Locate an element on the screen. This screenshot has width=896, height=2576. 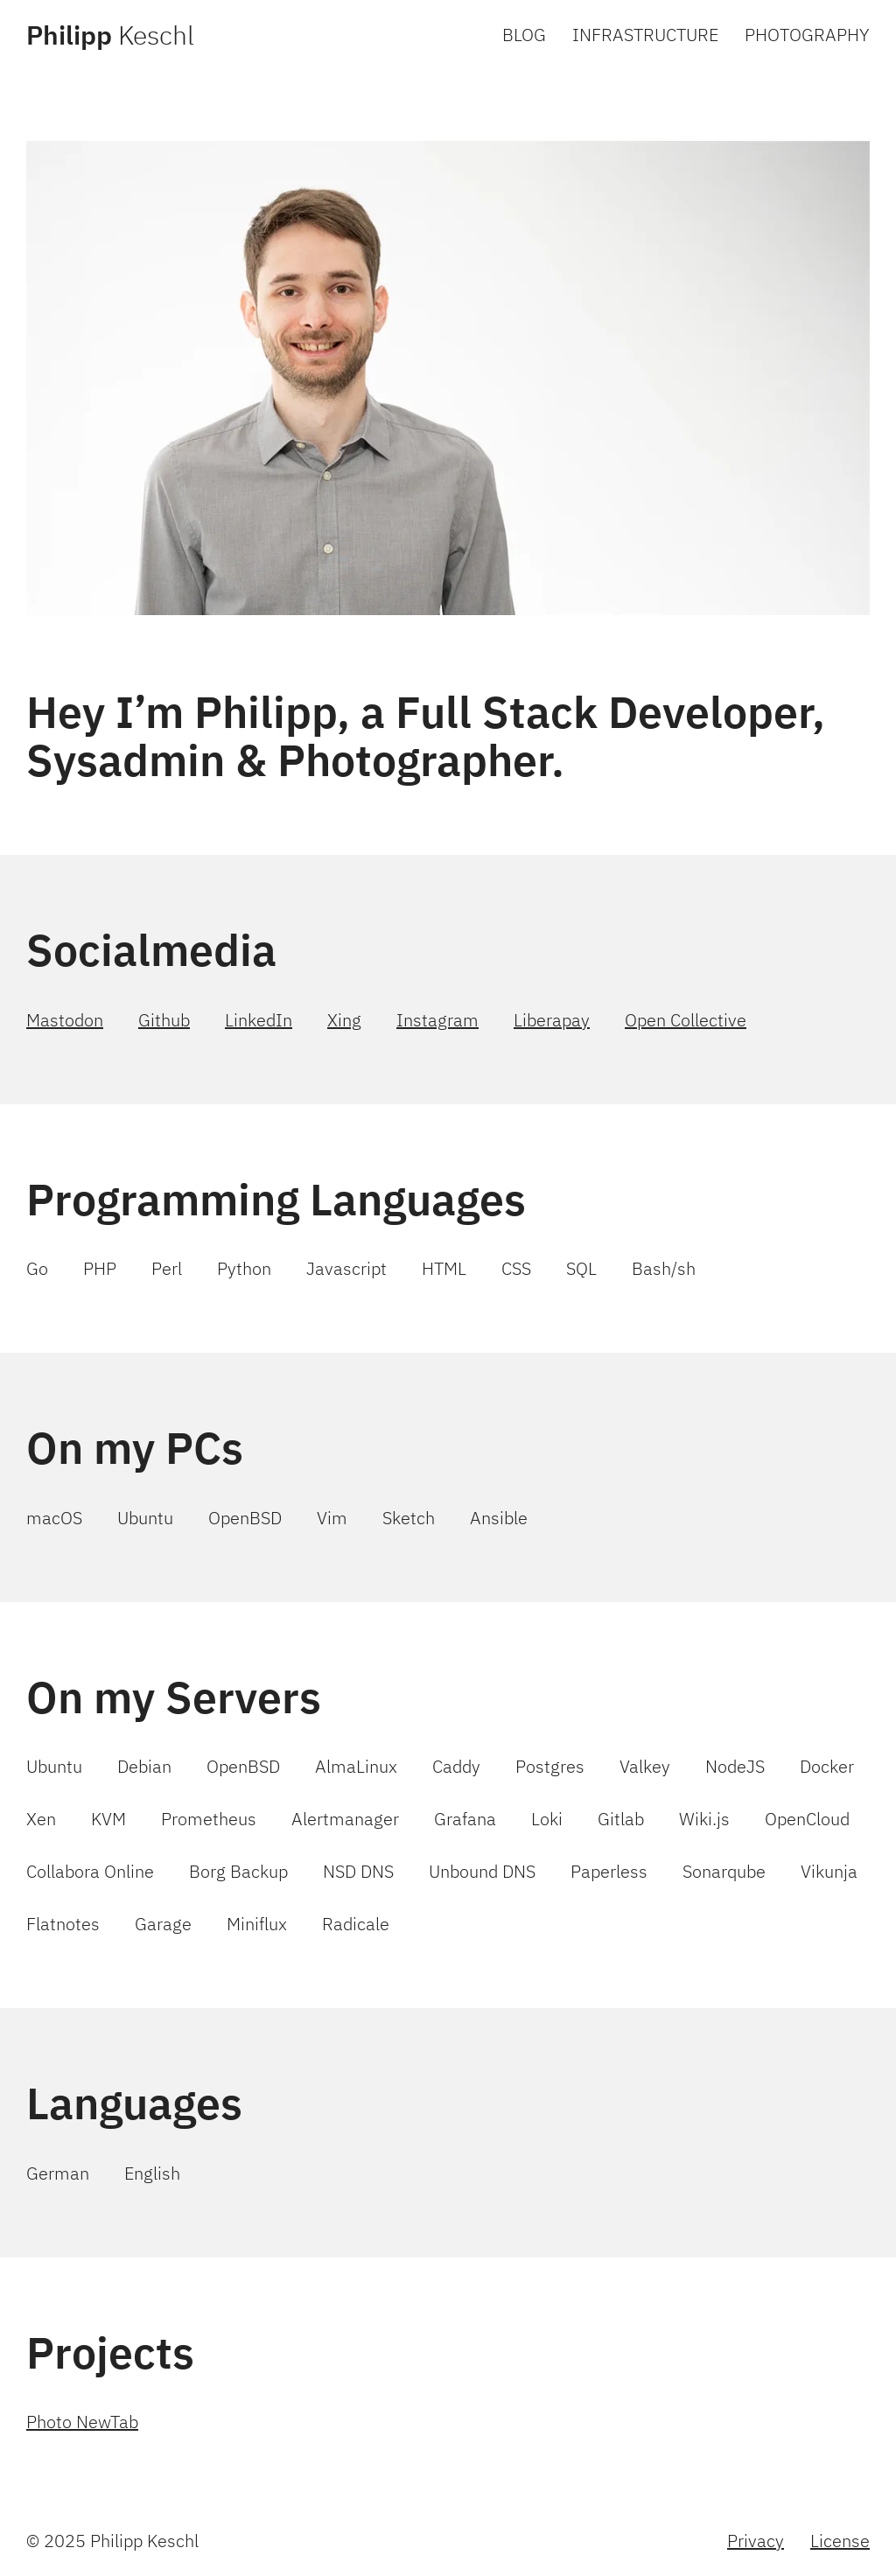
Github is located at coordinates (164, 1020).